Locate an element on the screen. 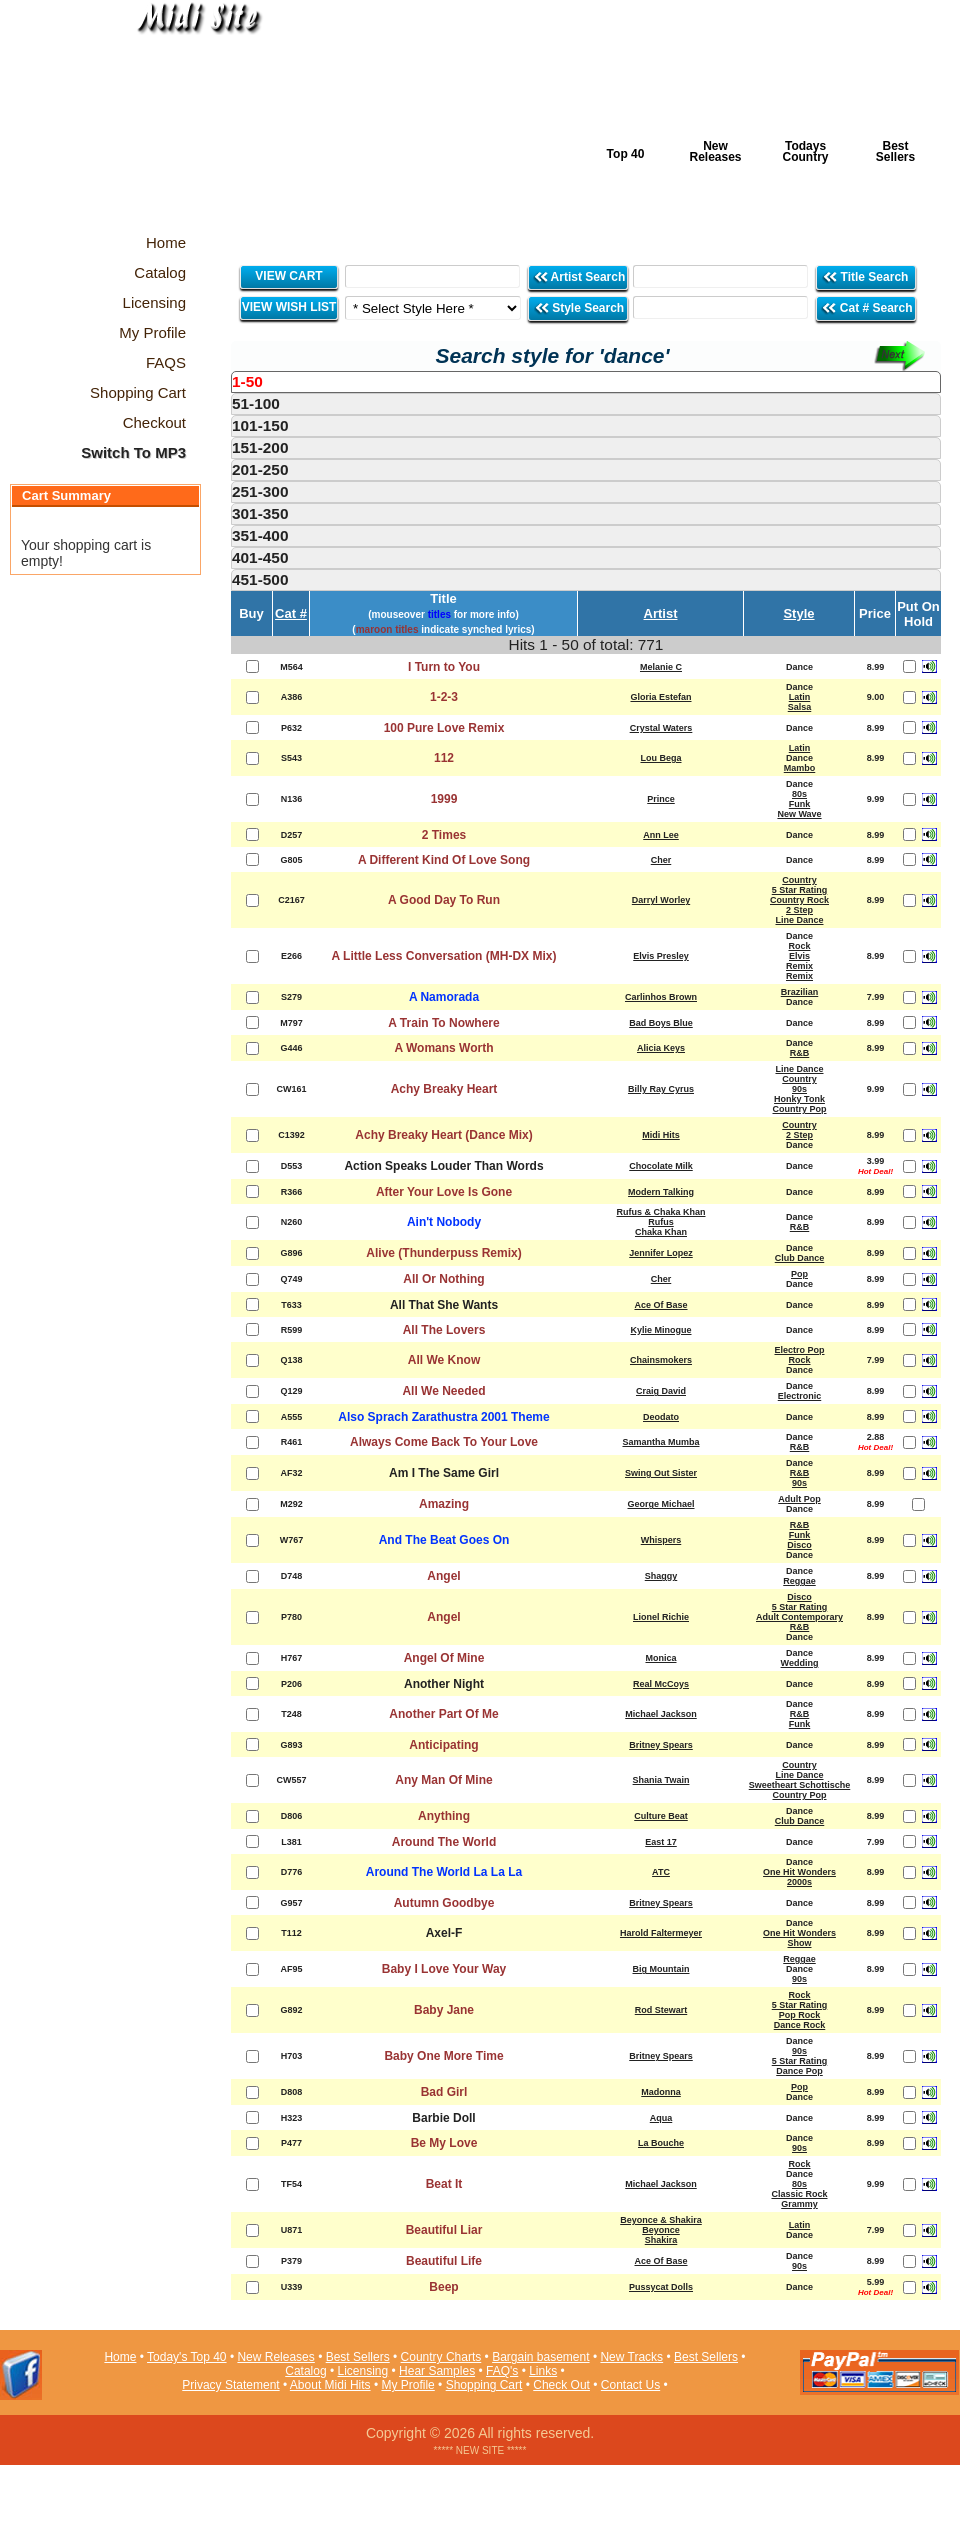  Lou Bega is located at coordinates (660, 758).